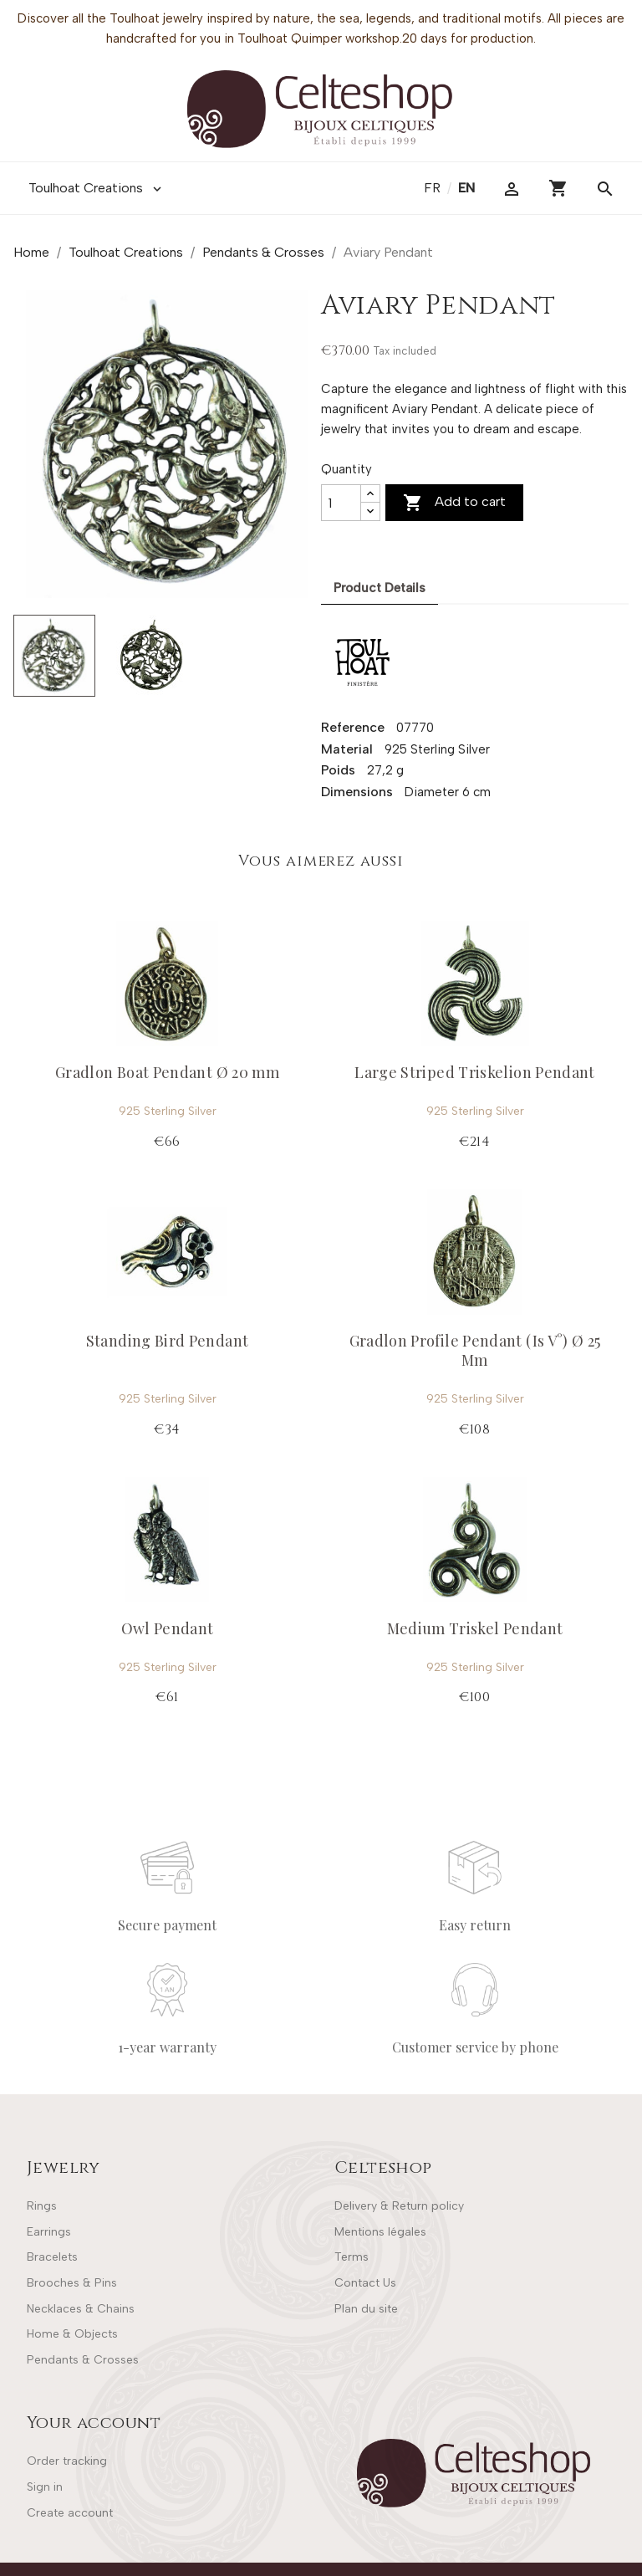  I want to click on Terms, so click(351, 2257).